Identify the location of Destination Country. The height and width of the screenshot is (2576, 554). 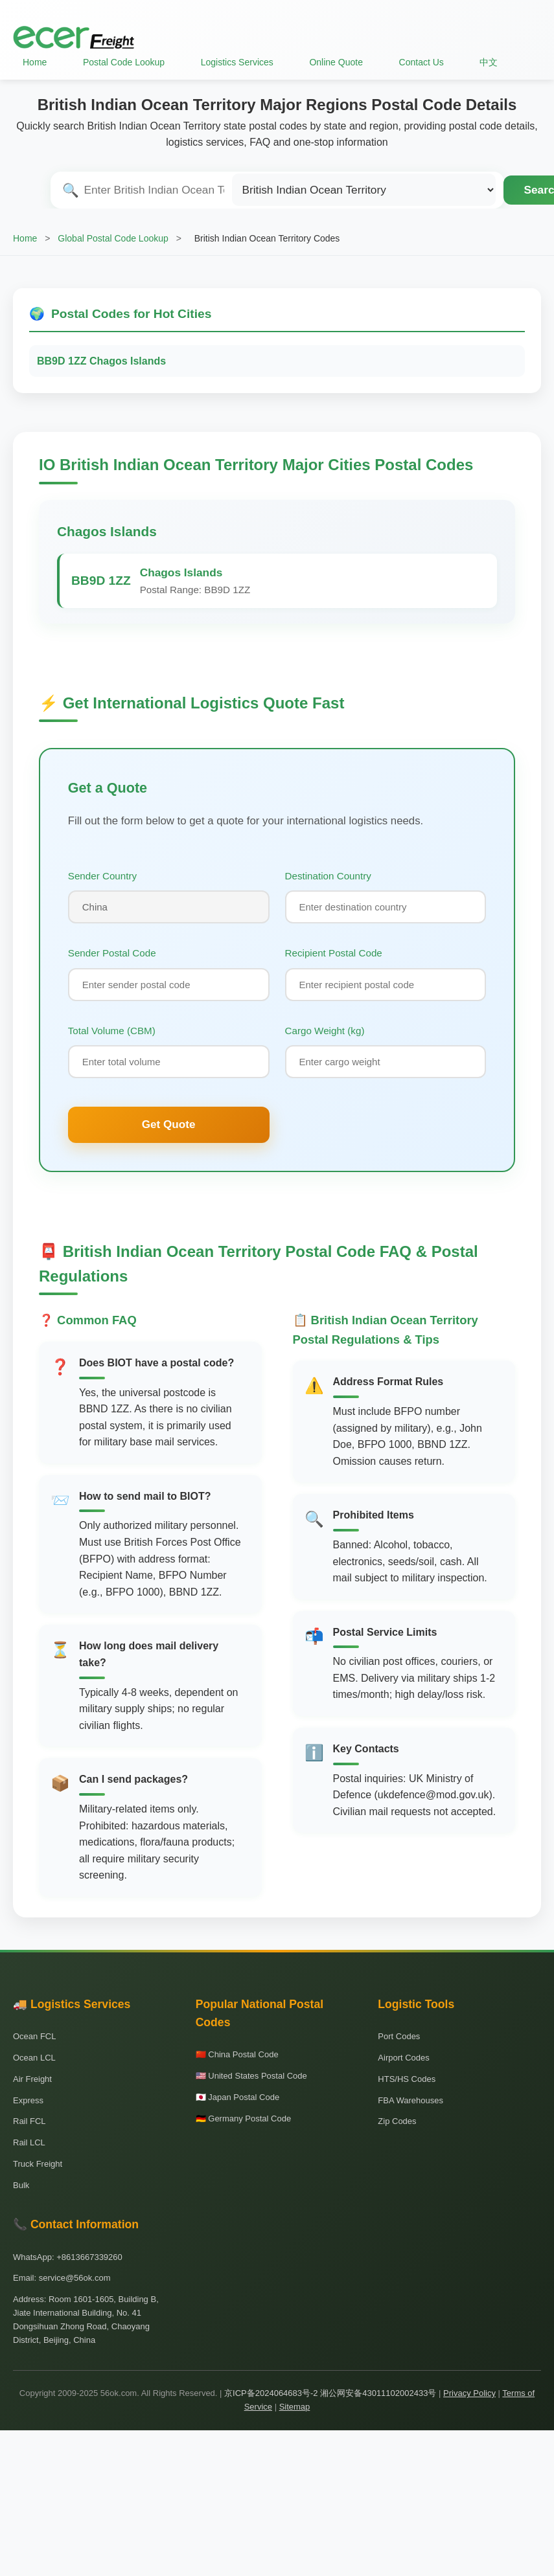
(328, 875).